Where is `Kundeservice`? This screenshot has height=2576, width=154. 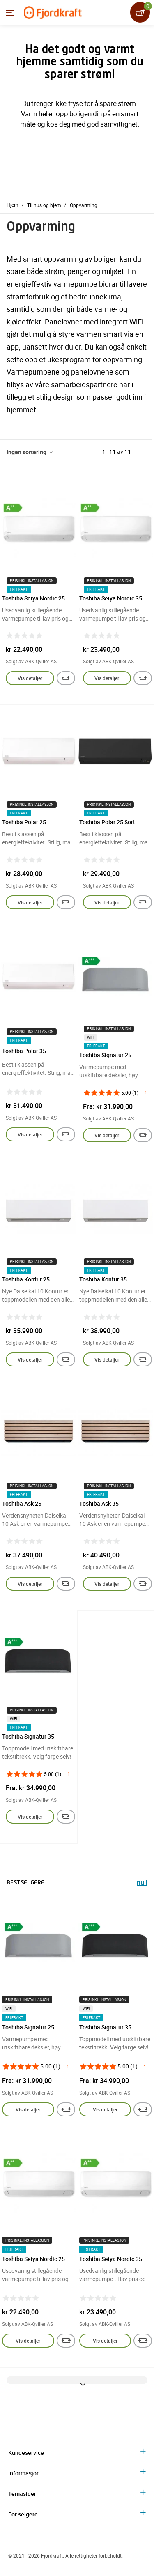 Kundeservice is located at coordinates (26, 2452).